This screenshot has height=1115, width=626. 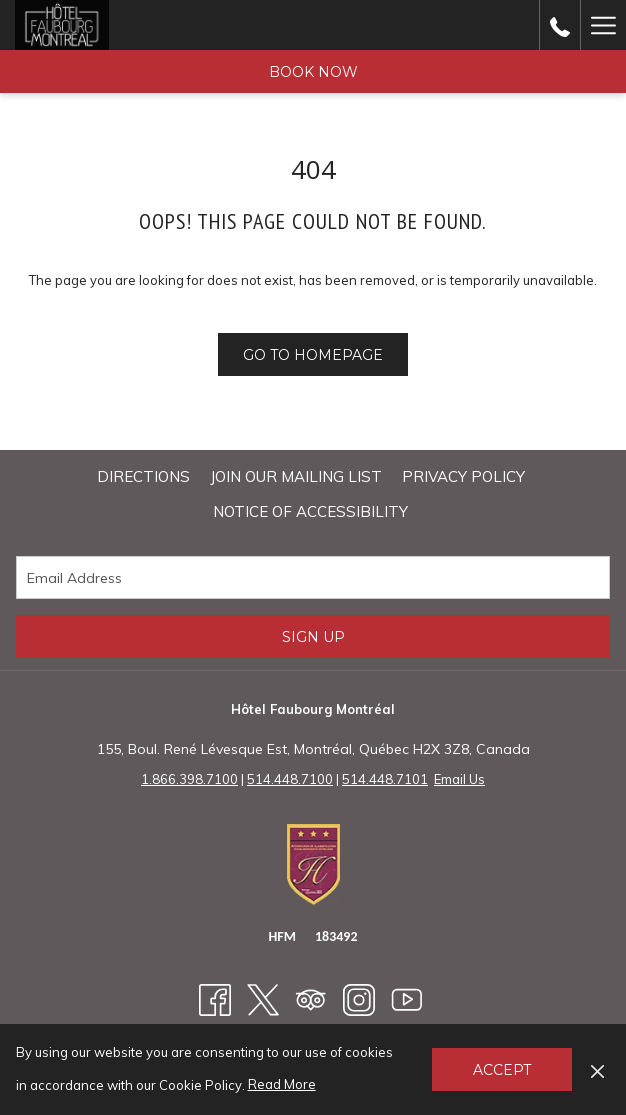 I want to click on [Instagram opens in a new tab], so click(x=359, y=998).